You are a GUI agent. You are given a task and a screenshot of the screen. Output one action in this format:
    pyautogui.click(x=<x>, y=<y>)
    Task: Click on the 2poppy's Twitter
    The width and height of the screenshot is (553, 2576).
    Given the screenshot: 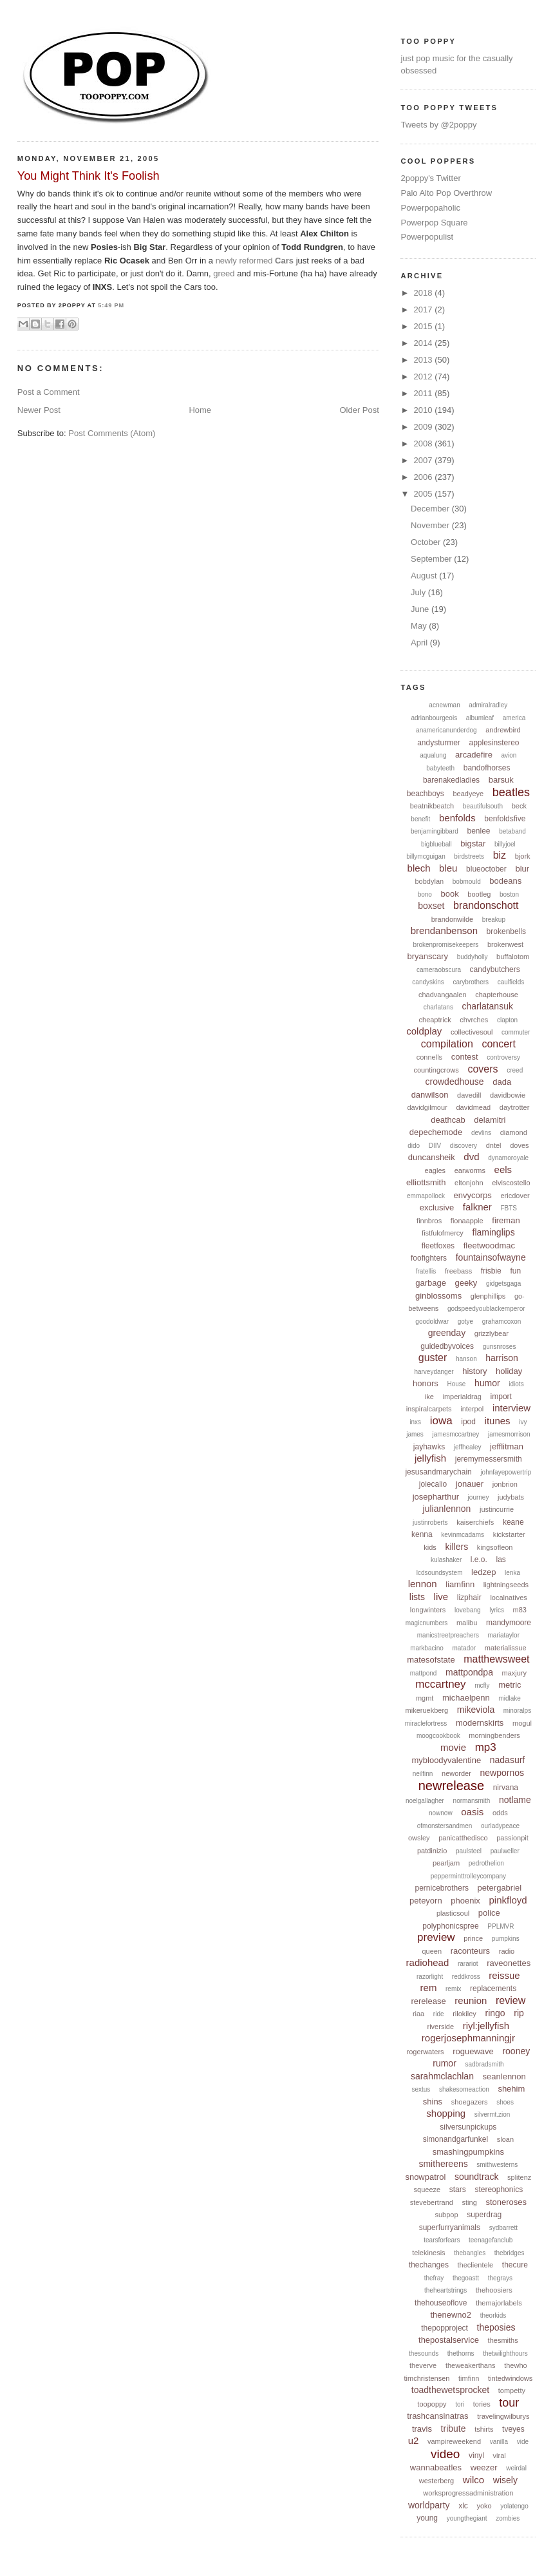 What is the action you would take?
    pyautogui.click(x=430, y=178)
    